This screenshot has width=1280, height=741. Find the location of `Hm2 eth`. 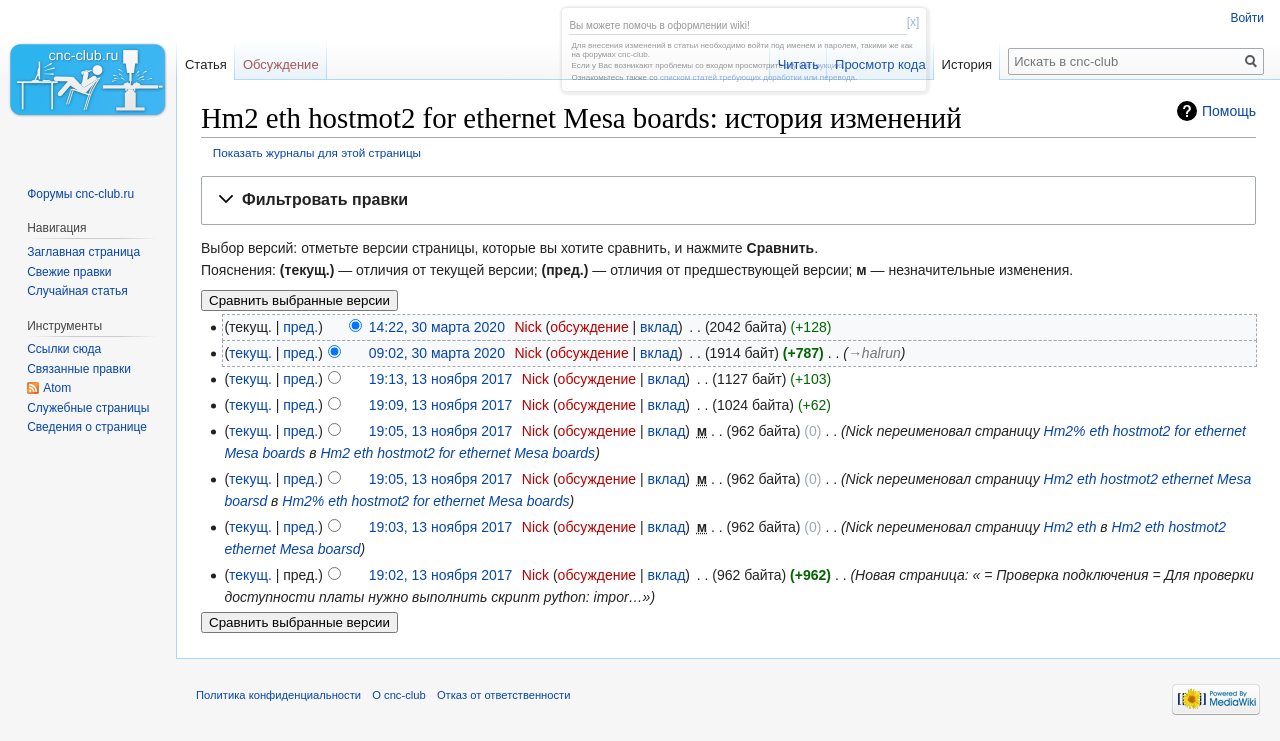

Hm2 eth is located at coordinates (1070, 527).